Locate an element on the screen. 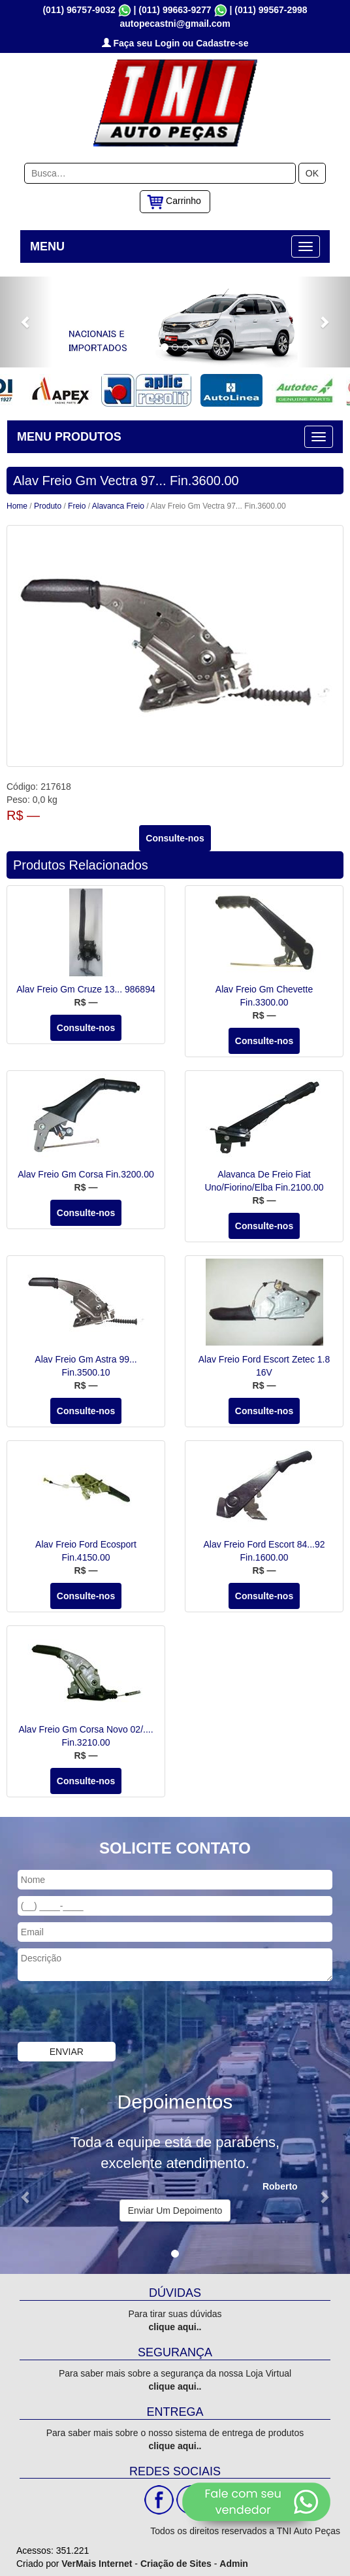  Freio is located at coordinates (77, 506).